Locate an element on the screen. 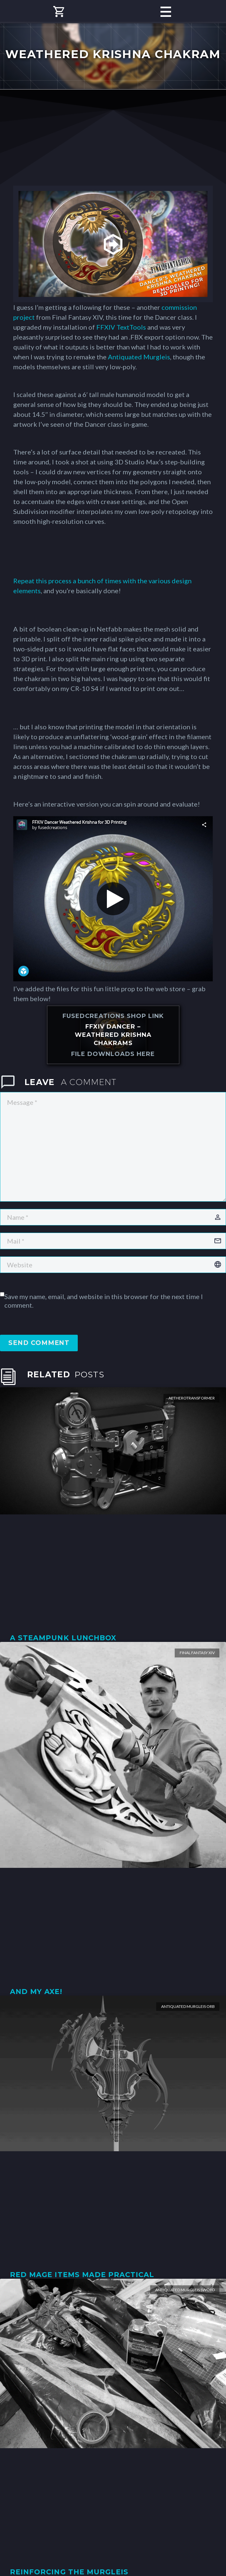 The image size is (226, 2576). Red Mage Items Made Practical is located at coordinates (82, 2274).